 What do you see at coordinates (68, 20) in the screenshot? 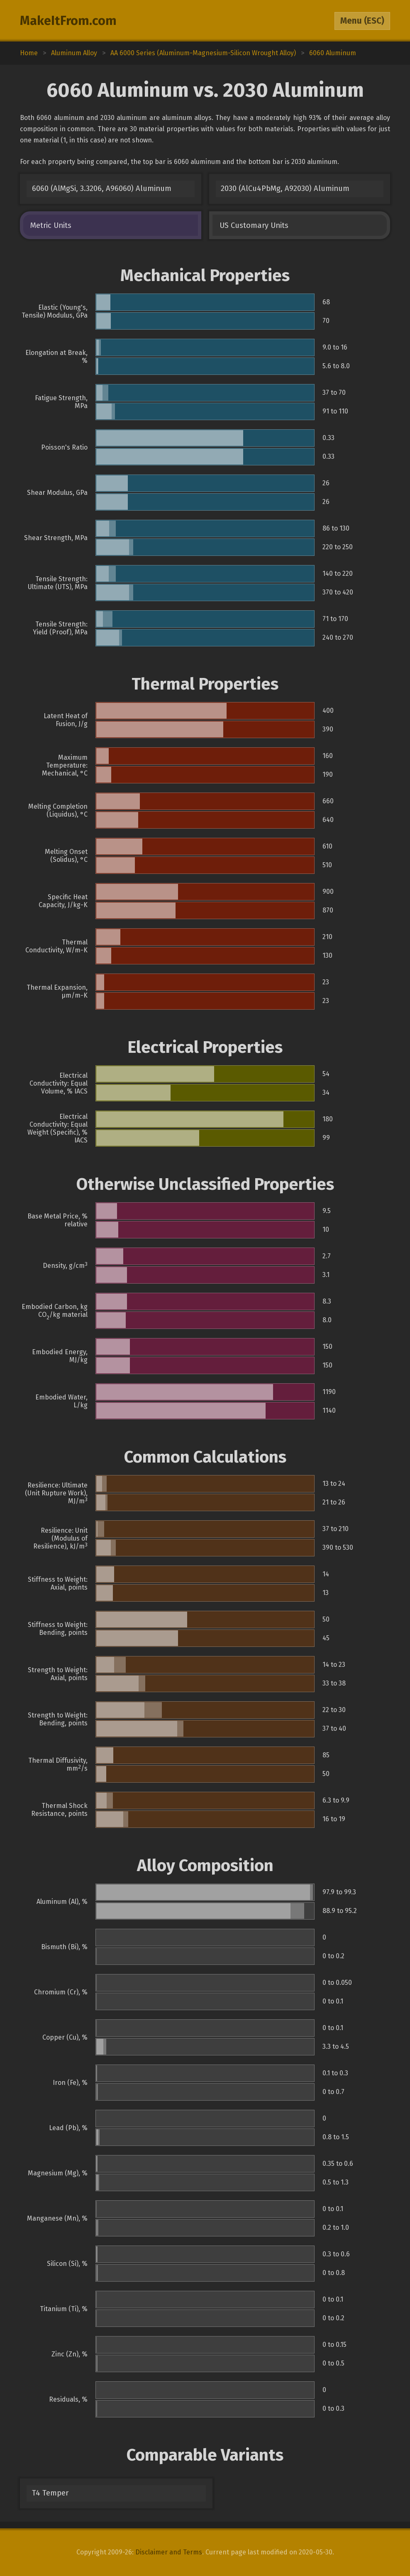
I see `MakeItFrom.com` at bounding box center [68, 20].